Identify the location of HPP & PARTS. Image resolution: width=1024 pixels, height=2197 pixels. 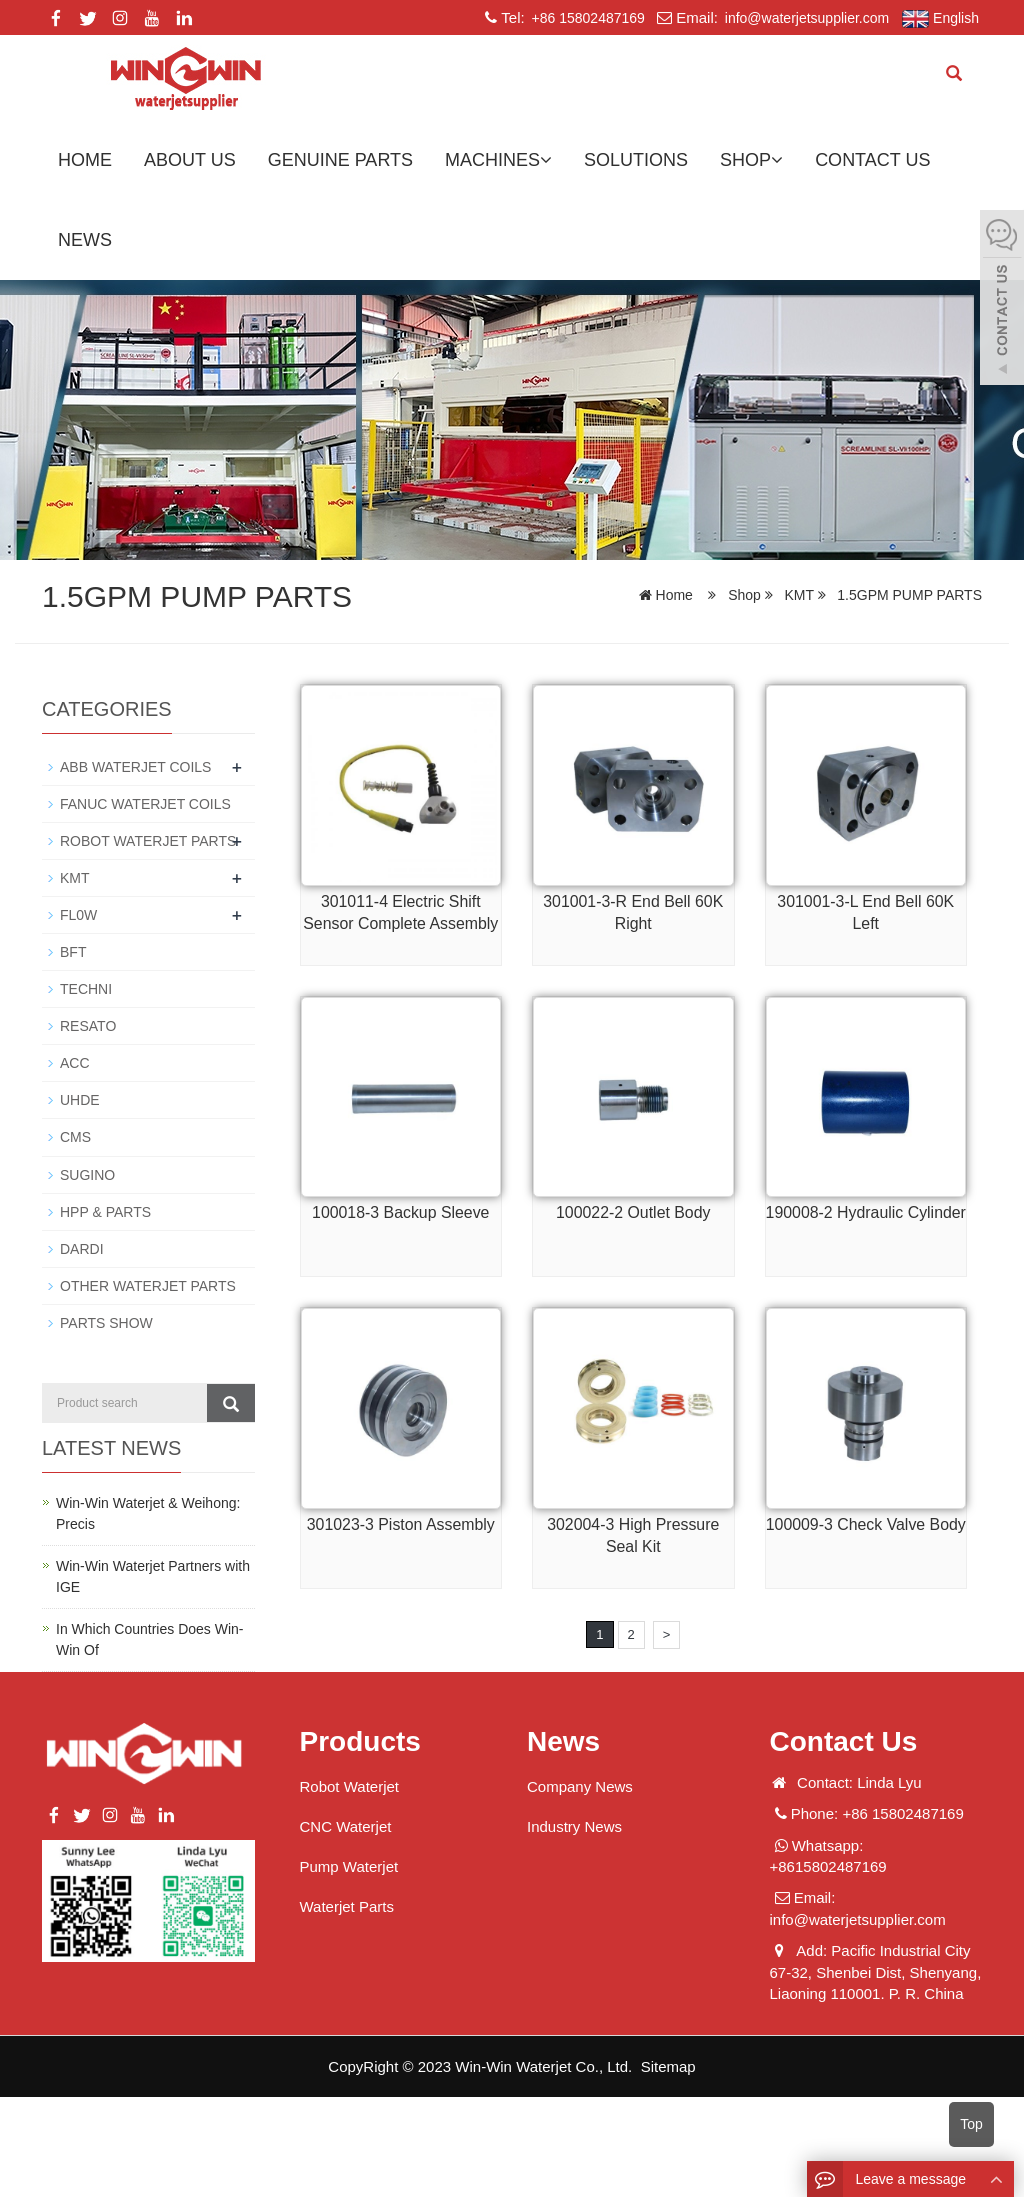
(105, 1211).